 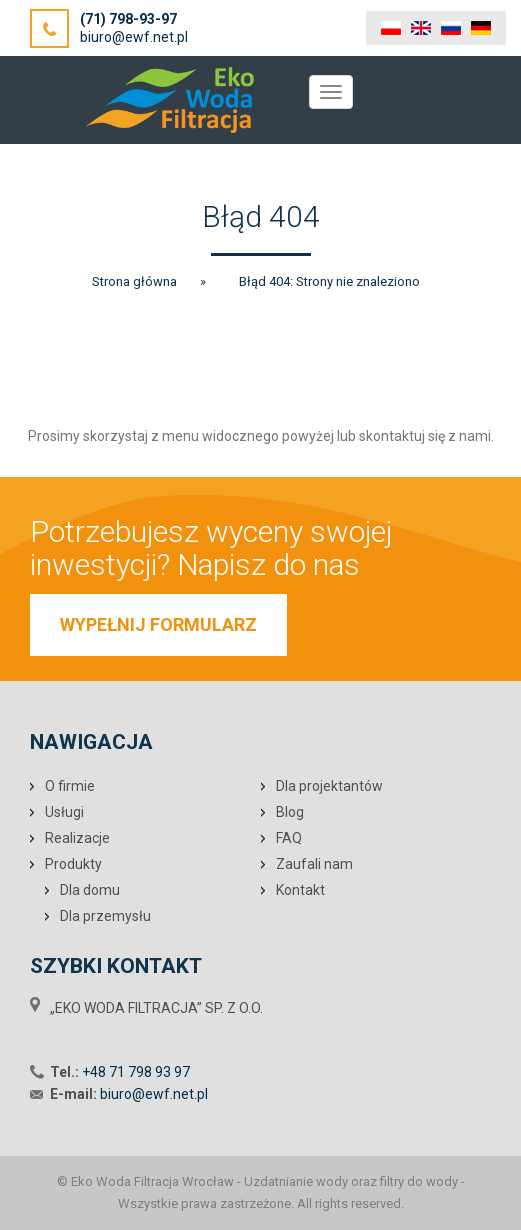 What do you see at coordinates (64, 812) in the screenshot?
I see `Usługi` at bounding box center [64, 812].